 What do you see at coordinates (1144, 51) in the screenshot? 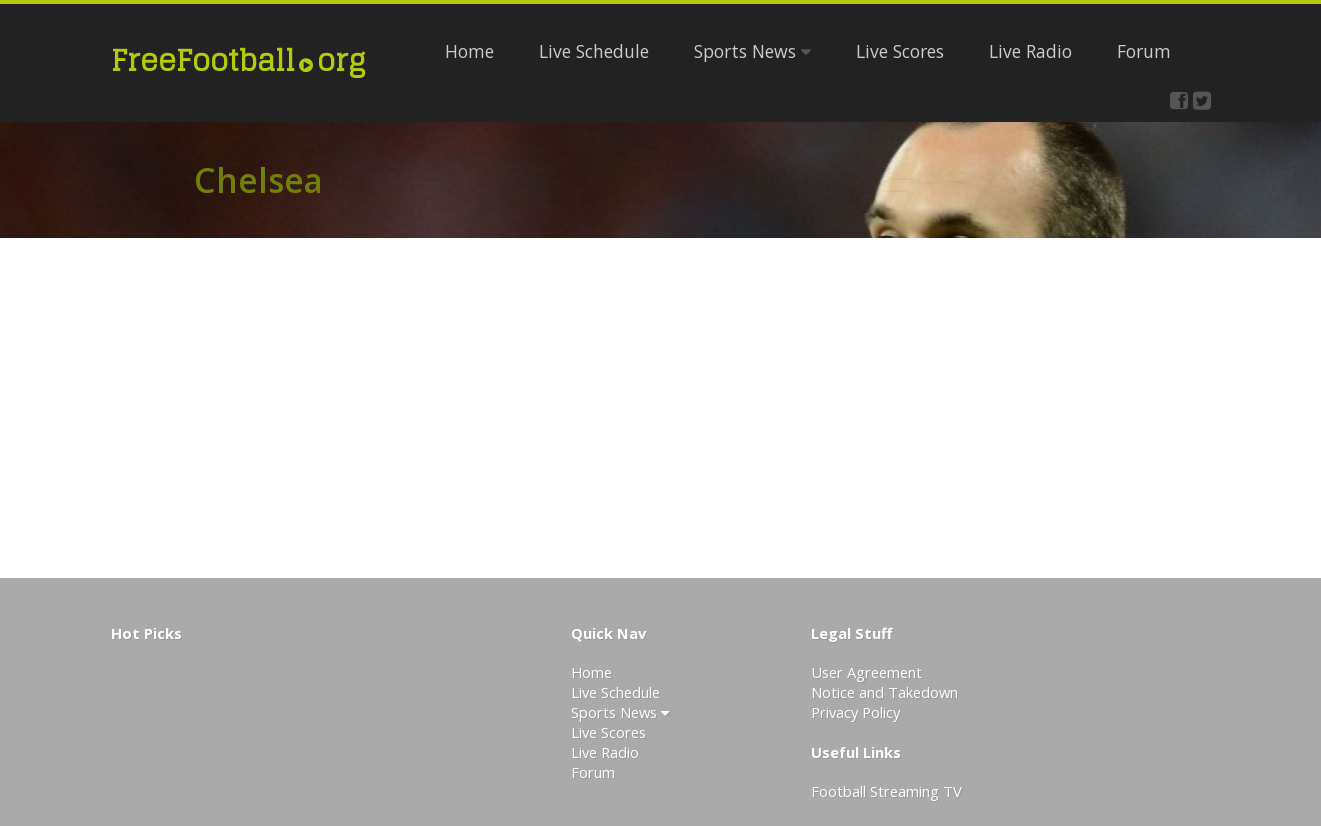
I see `Forum` at bounding box center [1144, 51].